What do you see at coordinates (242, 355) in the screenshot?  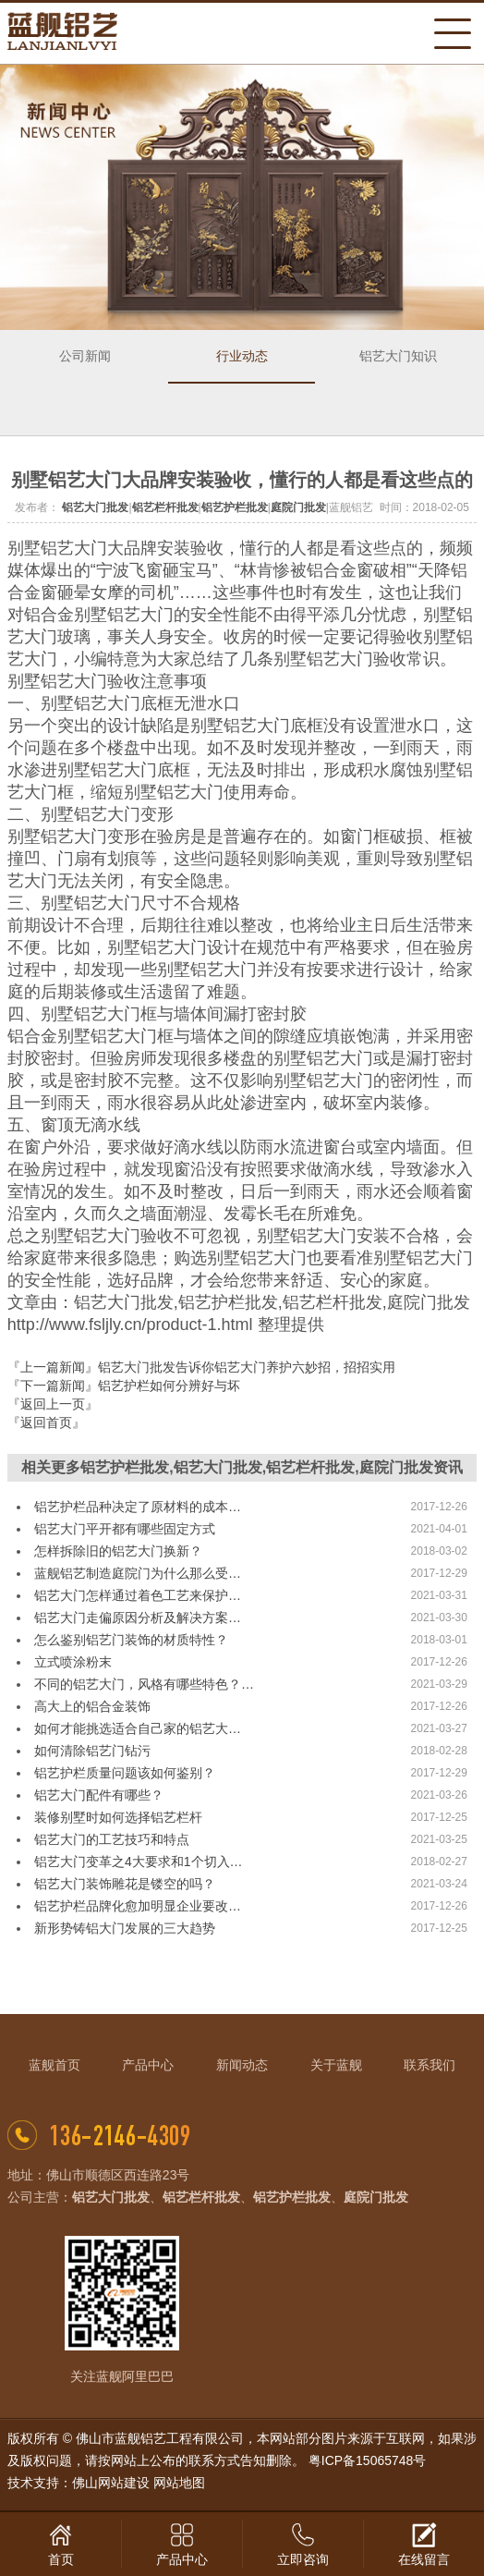 I see `行业动态` at bounding box center [242, 355].